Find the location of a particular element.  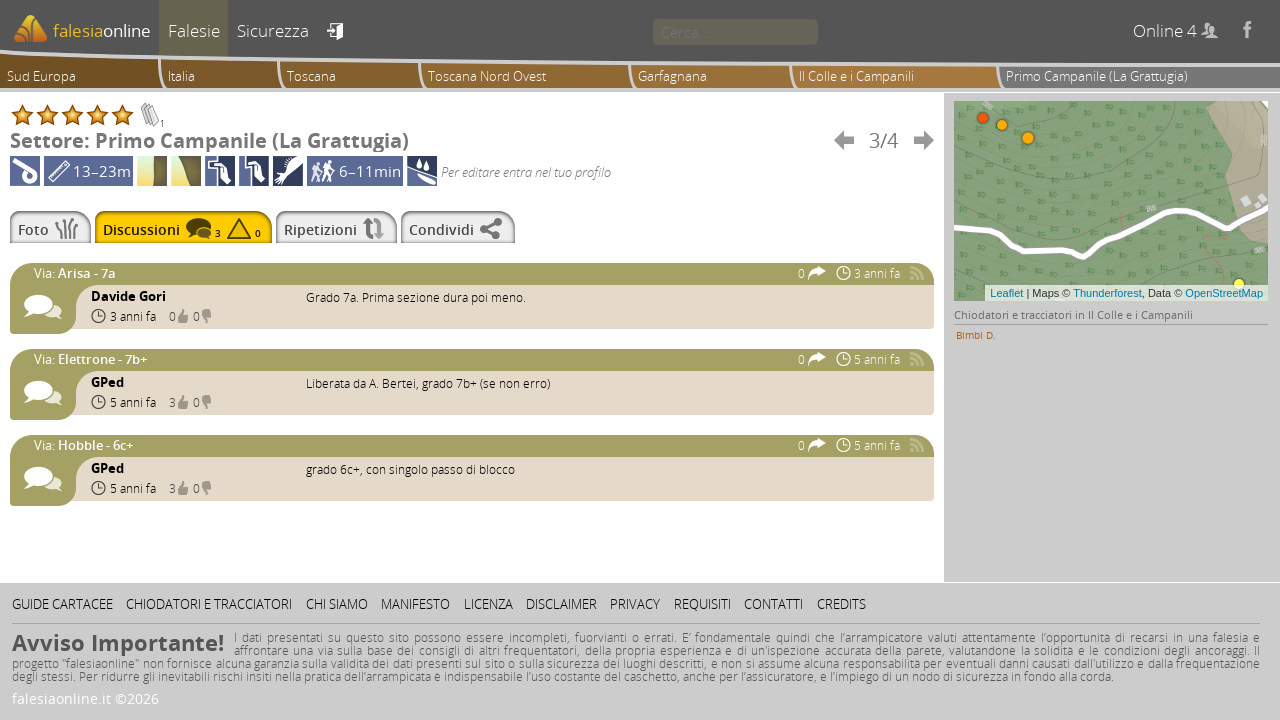

Chiodatori e tracciatori is located at coordinates (209, 604).